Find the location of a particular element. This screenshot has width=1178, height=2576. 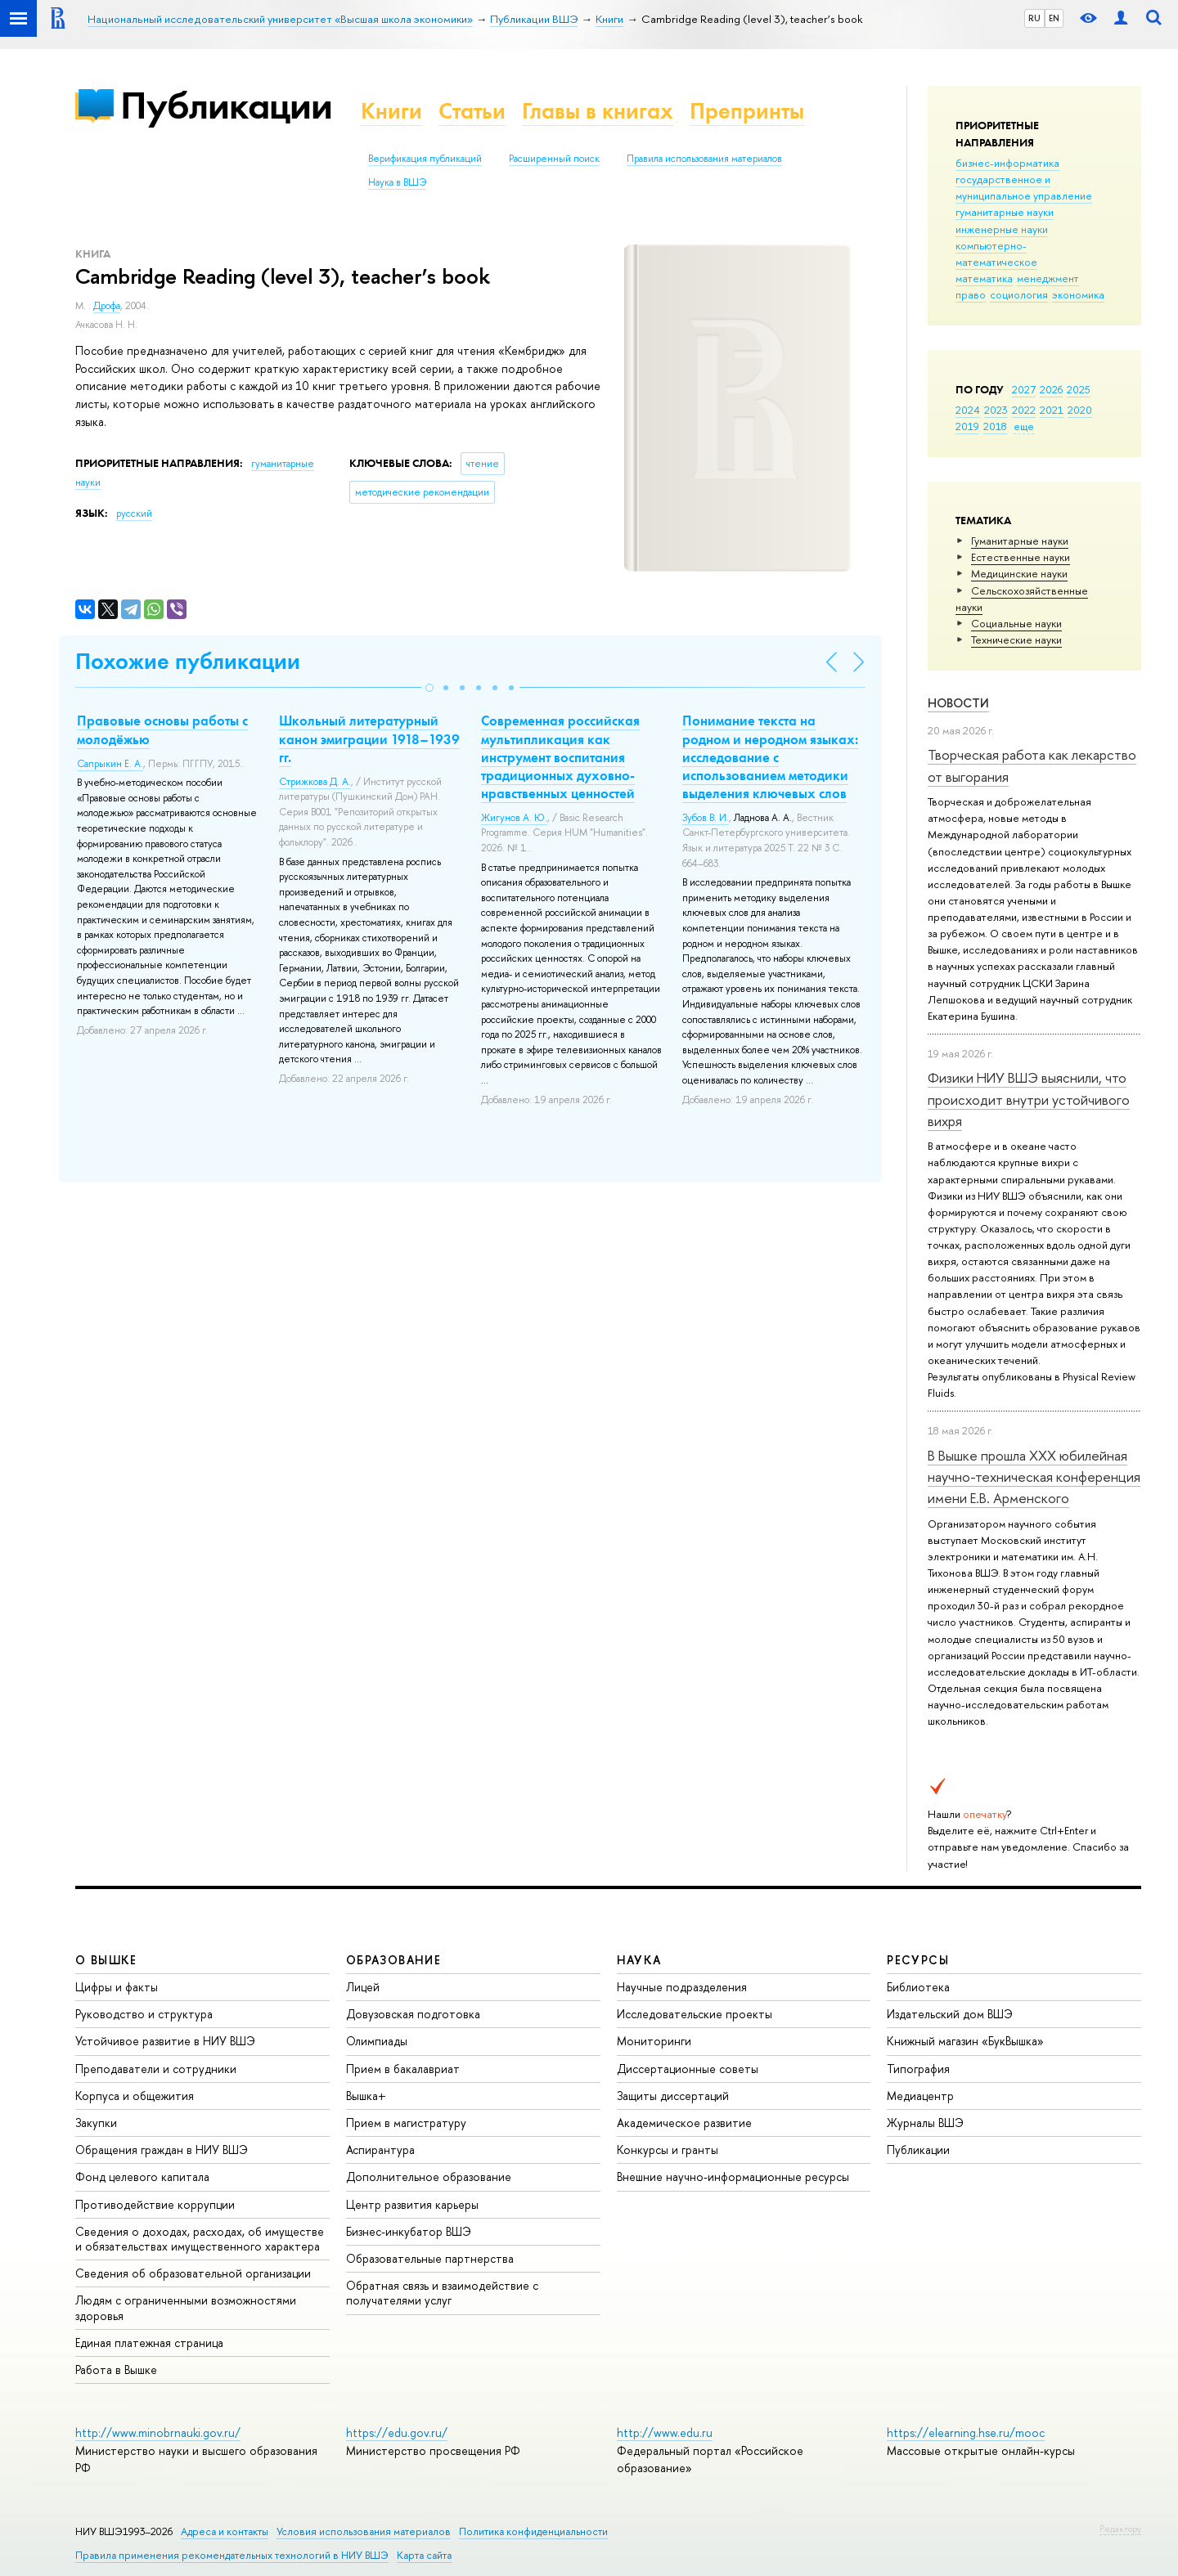

Центр развития карьеры is located at coordinates (412, 2204).